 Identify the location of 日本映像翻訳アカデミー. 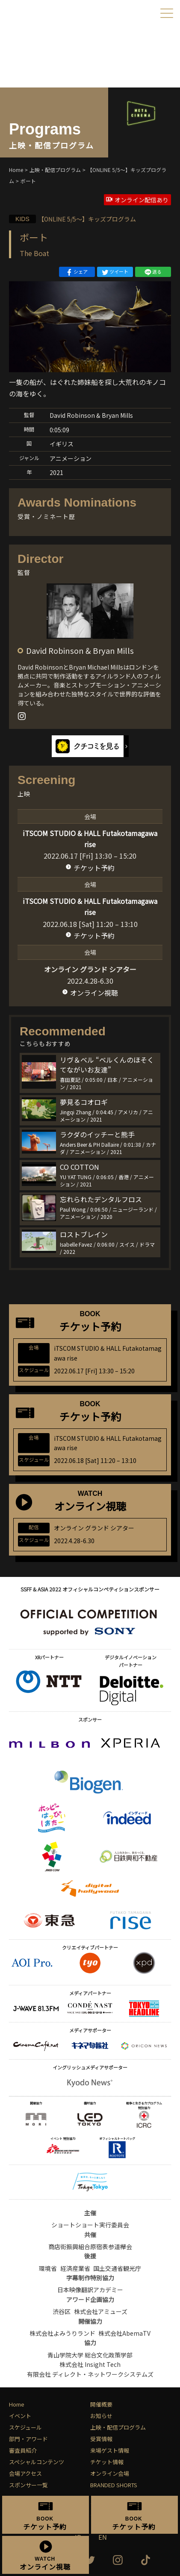
(90, 2289).